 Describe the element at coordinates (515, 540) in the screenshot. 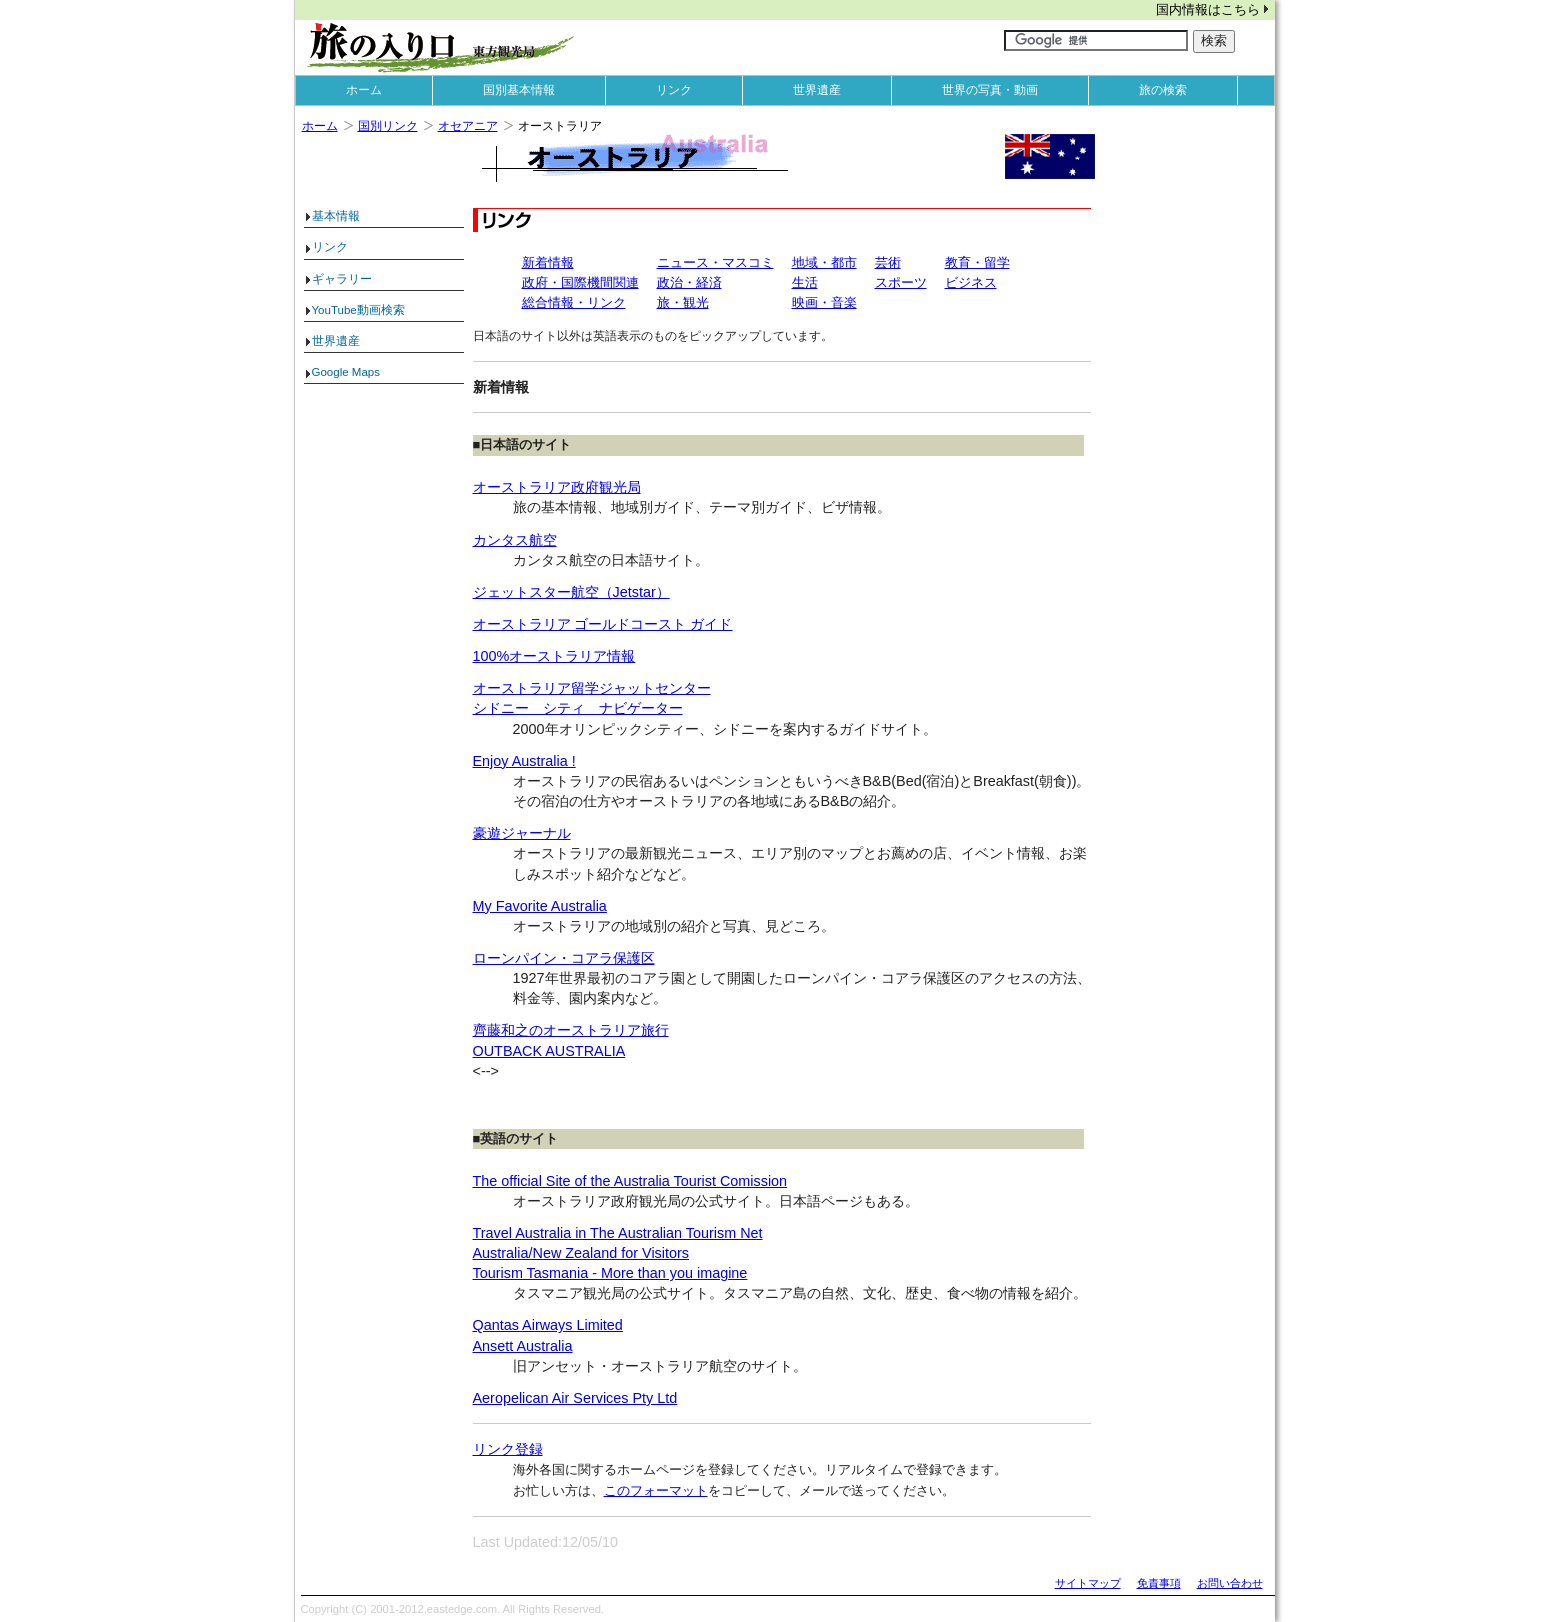

I see `カンタス航空` at that location.